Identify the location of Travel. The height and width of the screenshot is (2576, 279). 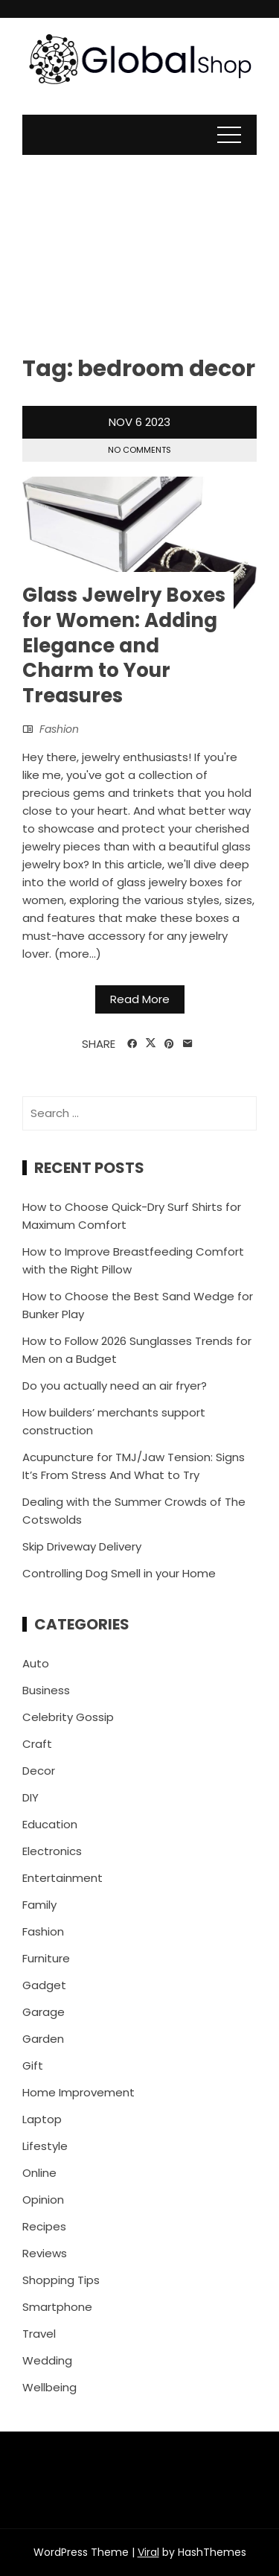
(39, 2333).